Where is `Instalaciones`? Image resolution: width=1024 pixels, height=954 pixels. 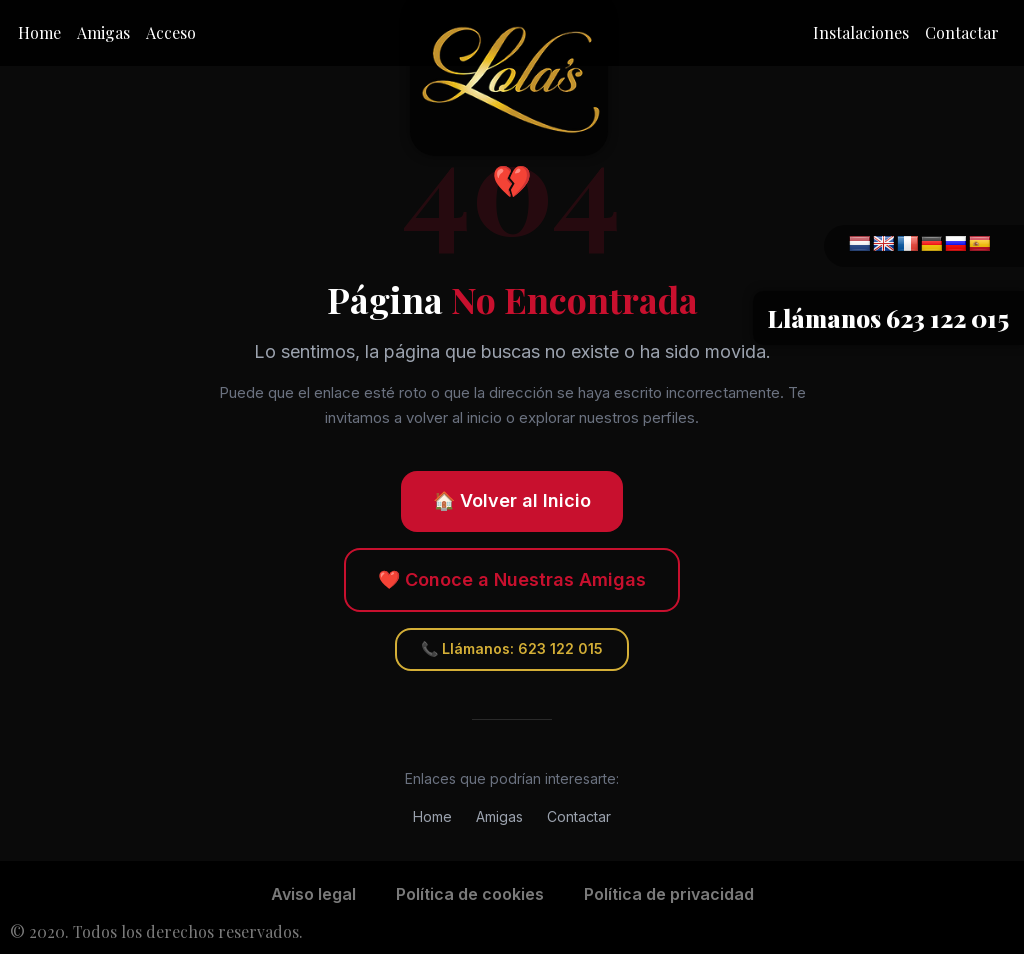
Instalaciones is located at coordinates (861, 32).